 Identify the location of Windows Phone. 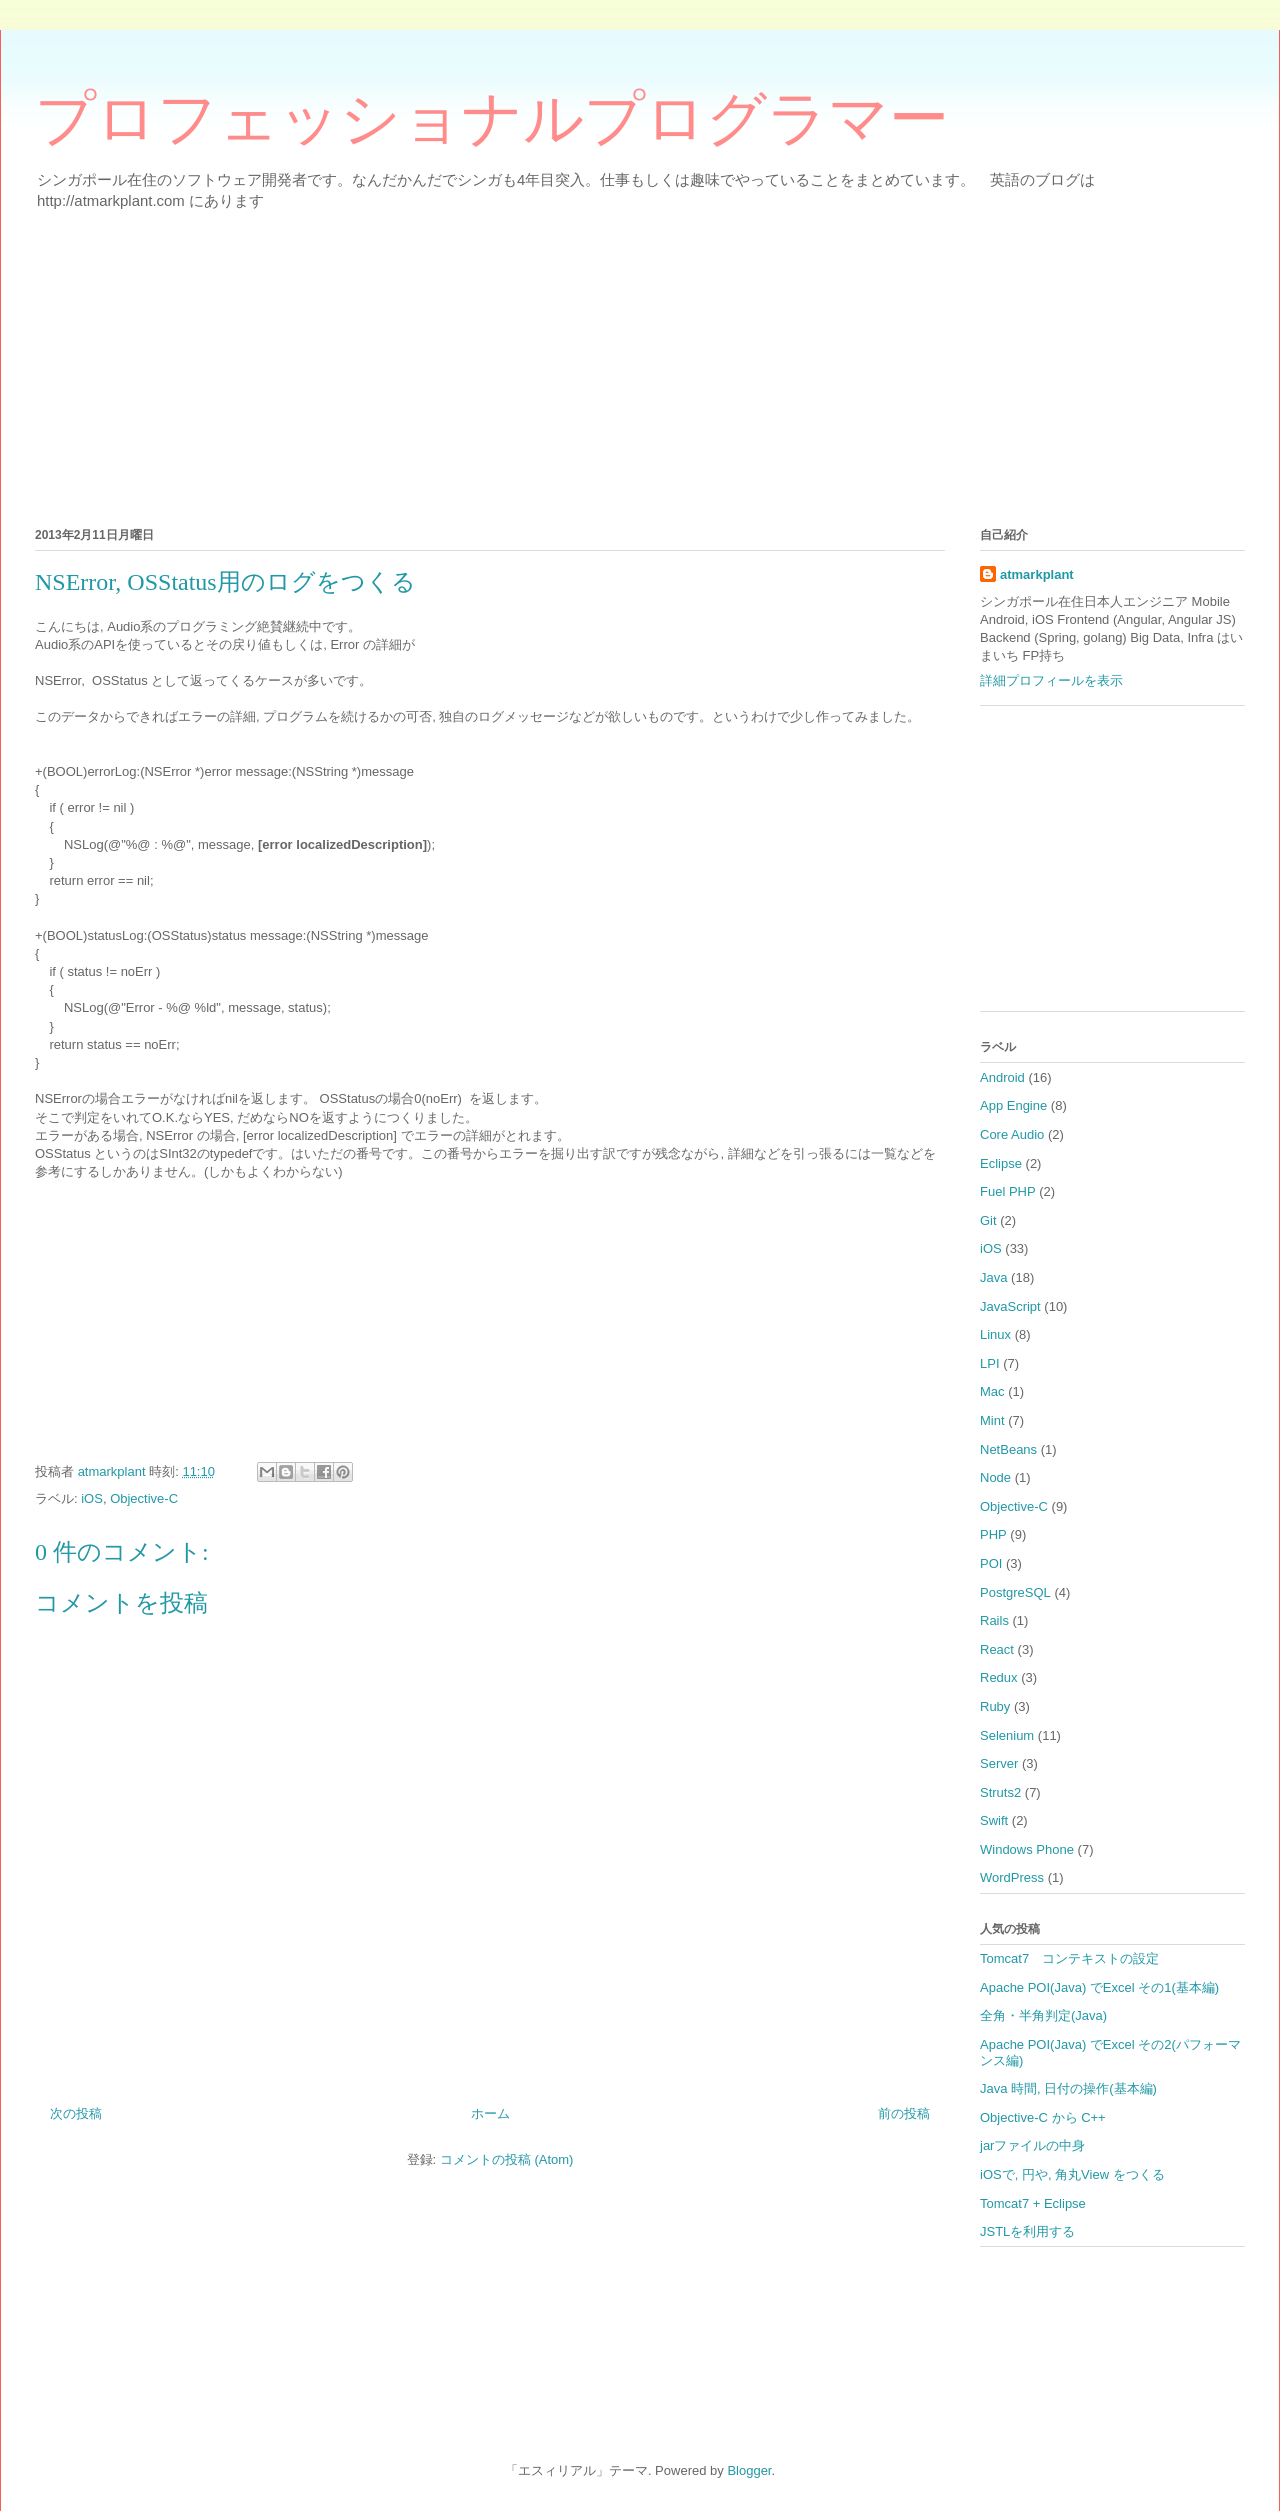
(1027, 1849).